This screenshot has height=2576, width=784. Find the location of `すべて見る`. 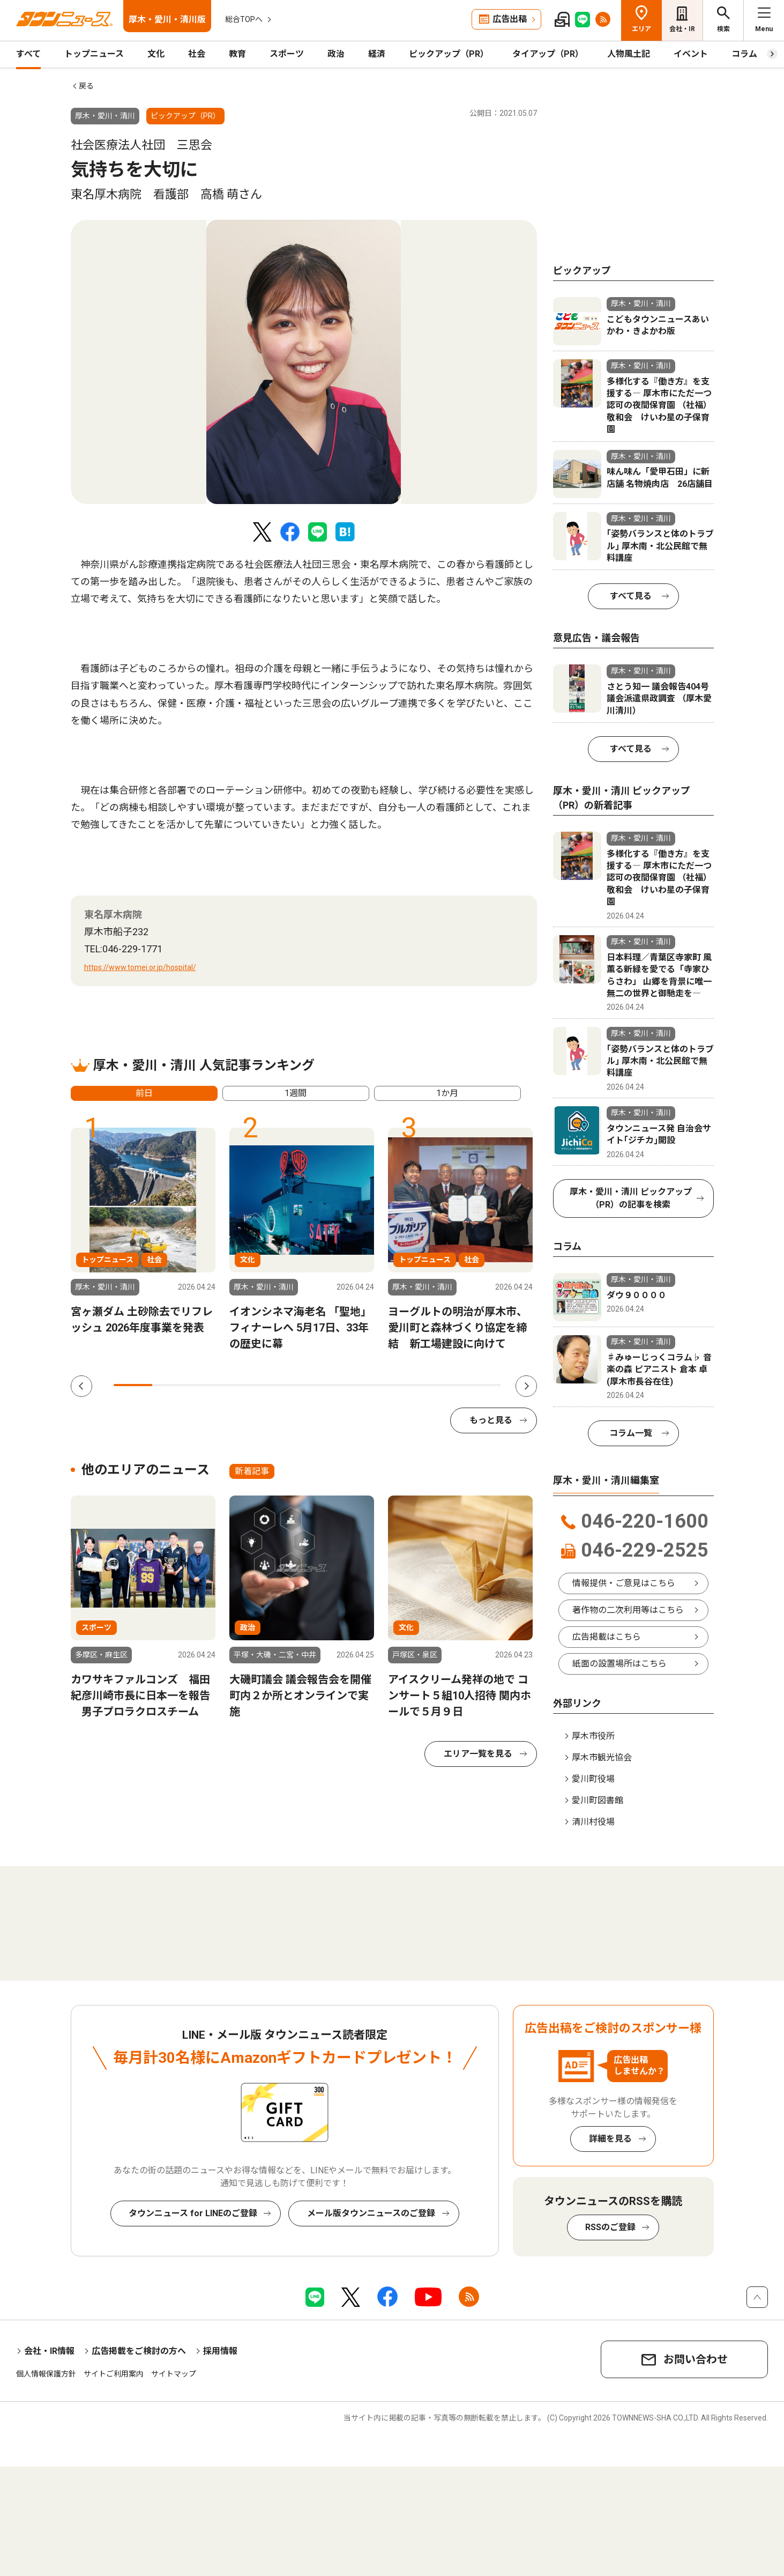

すべて見る is located at coordinates (631, 596).